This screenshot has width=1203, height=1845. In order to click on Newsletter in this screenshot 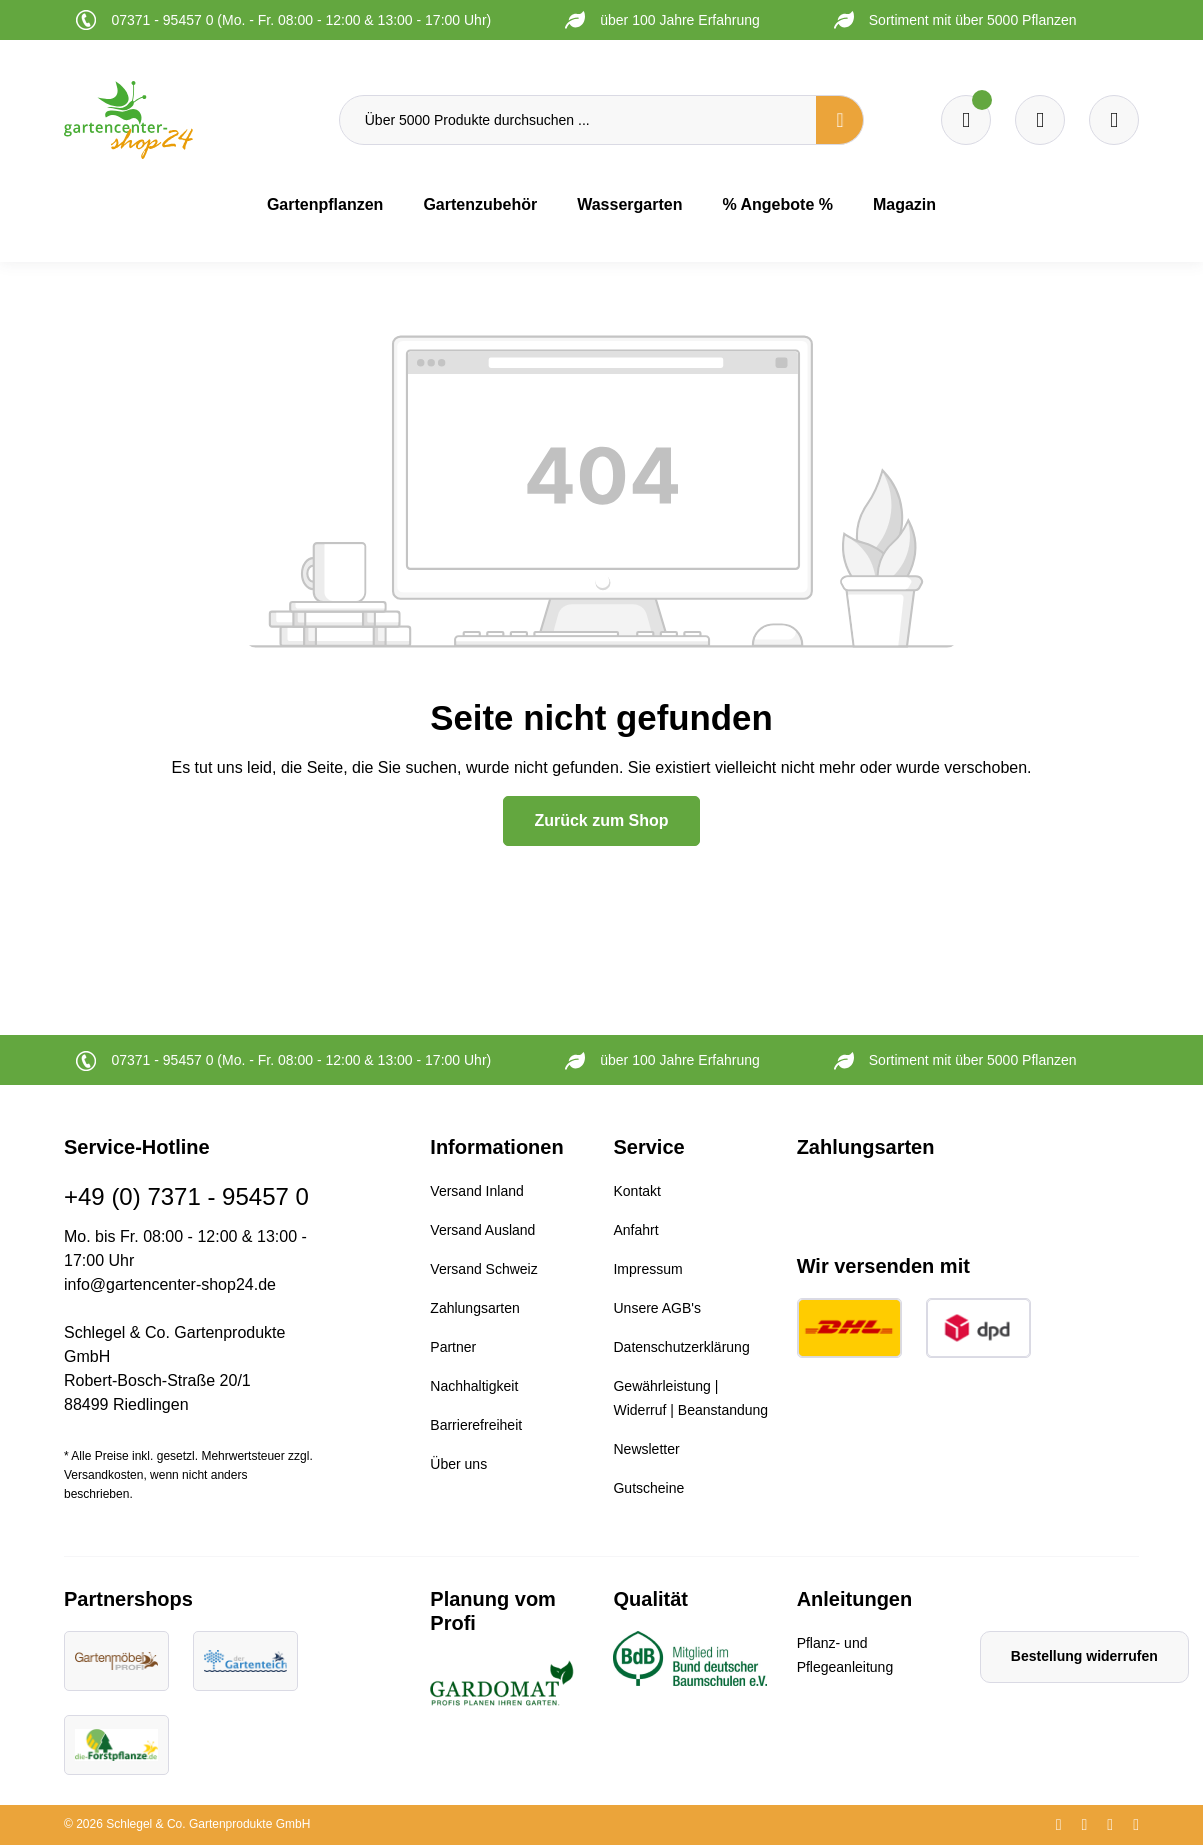, I will do `click(646, 1449)`.